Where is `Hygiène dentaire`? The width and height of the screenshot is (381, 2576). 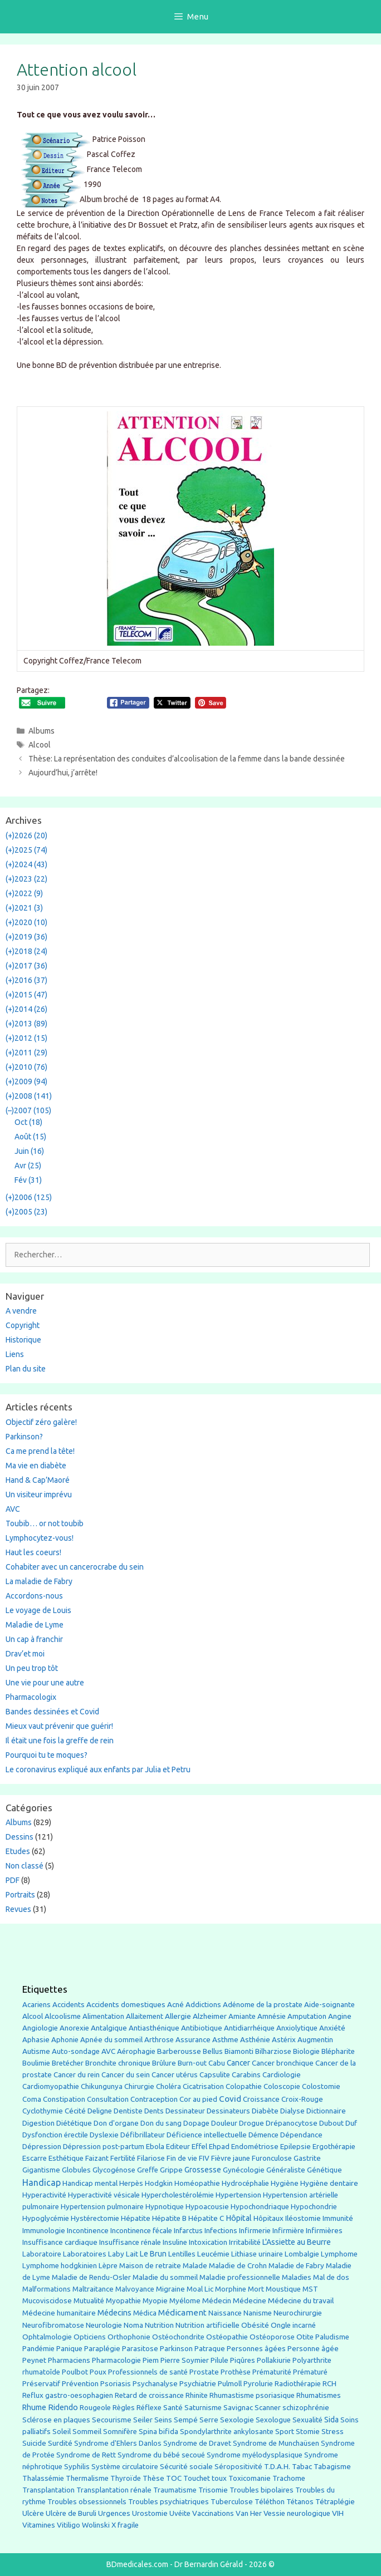
Hygiène dentaire is located at coordinates (329, 2183).